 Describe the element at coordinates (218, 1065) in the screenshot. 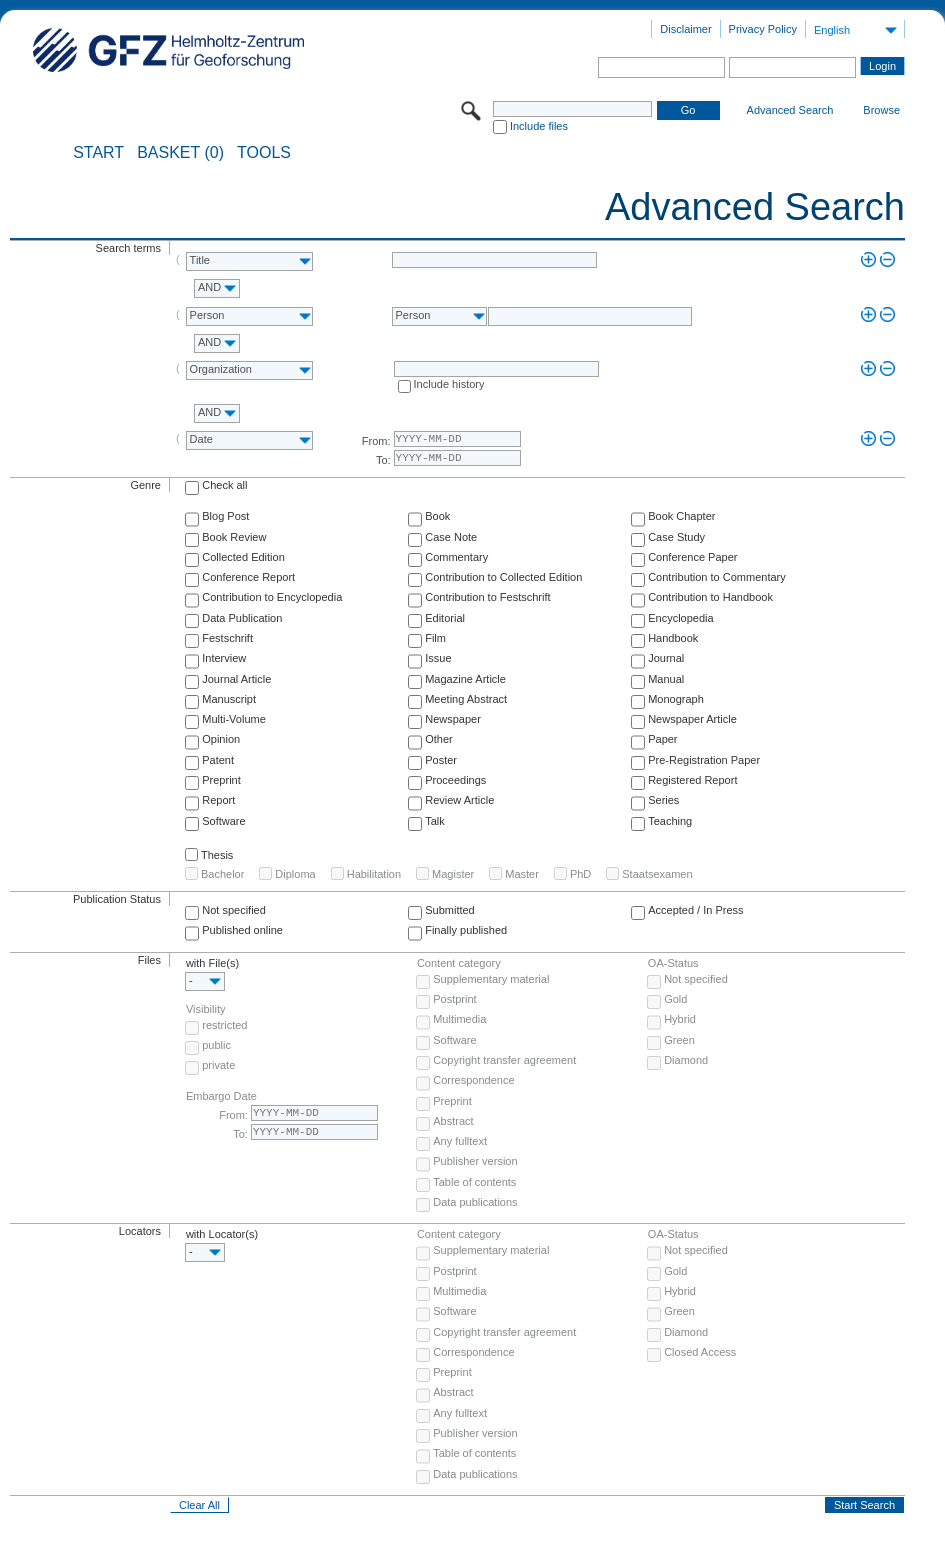

I see `private` at that location.